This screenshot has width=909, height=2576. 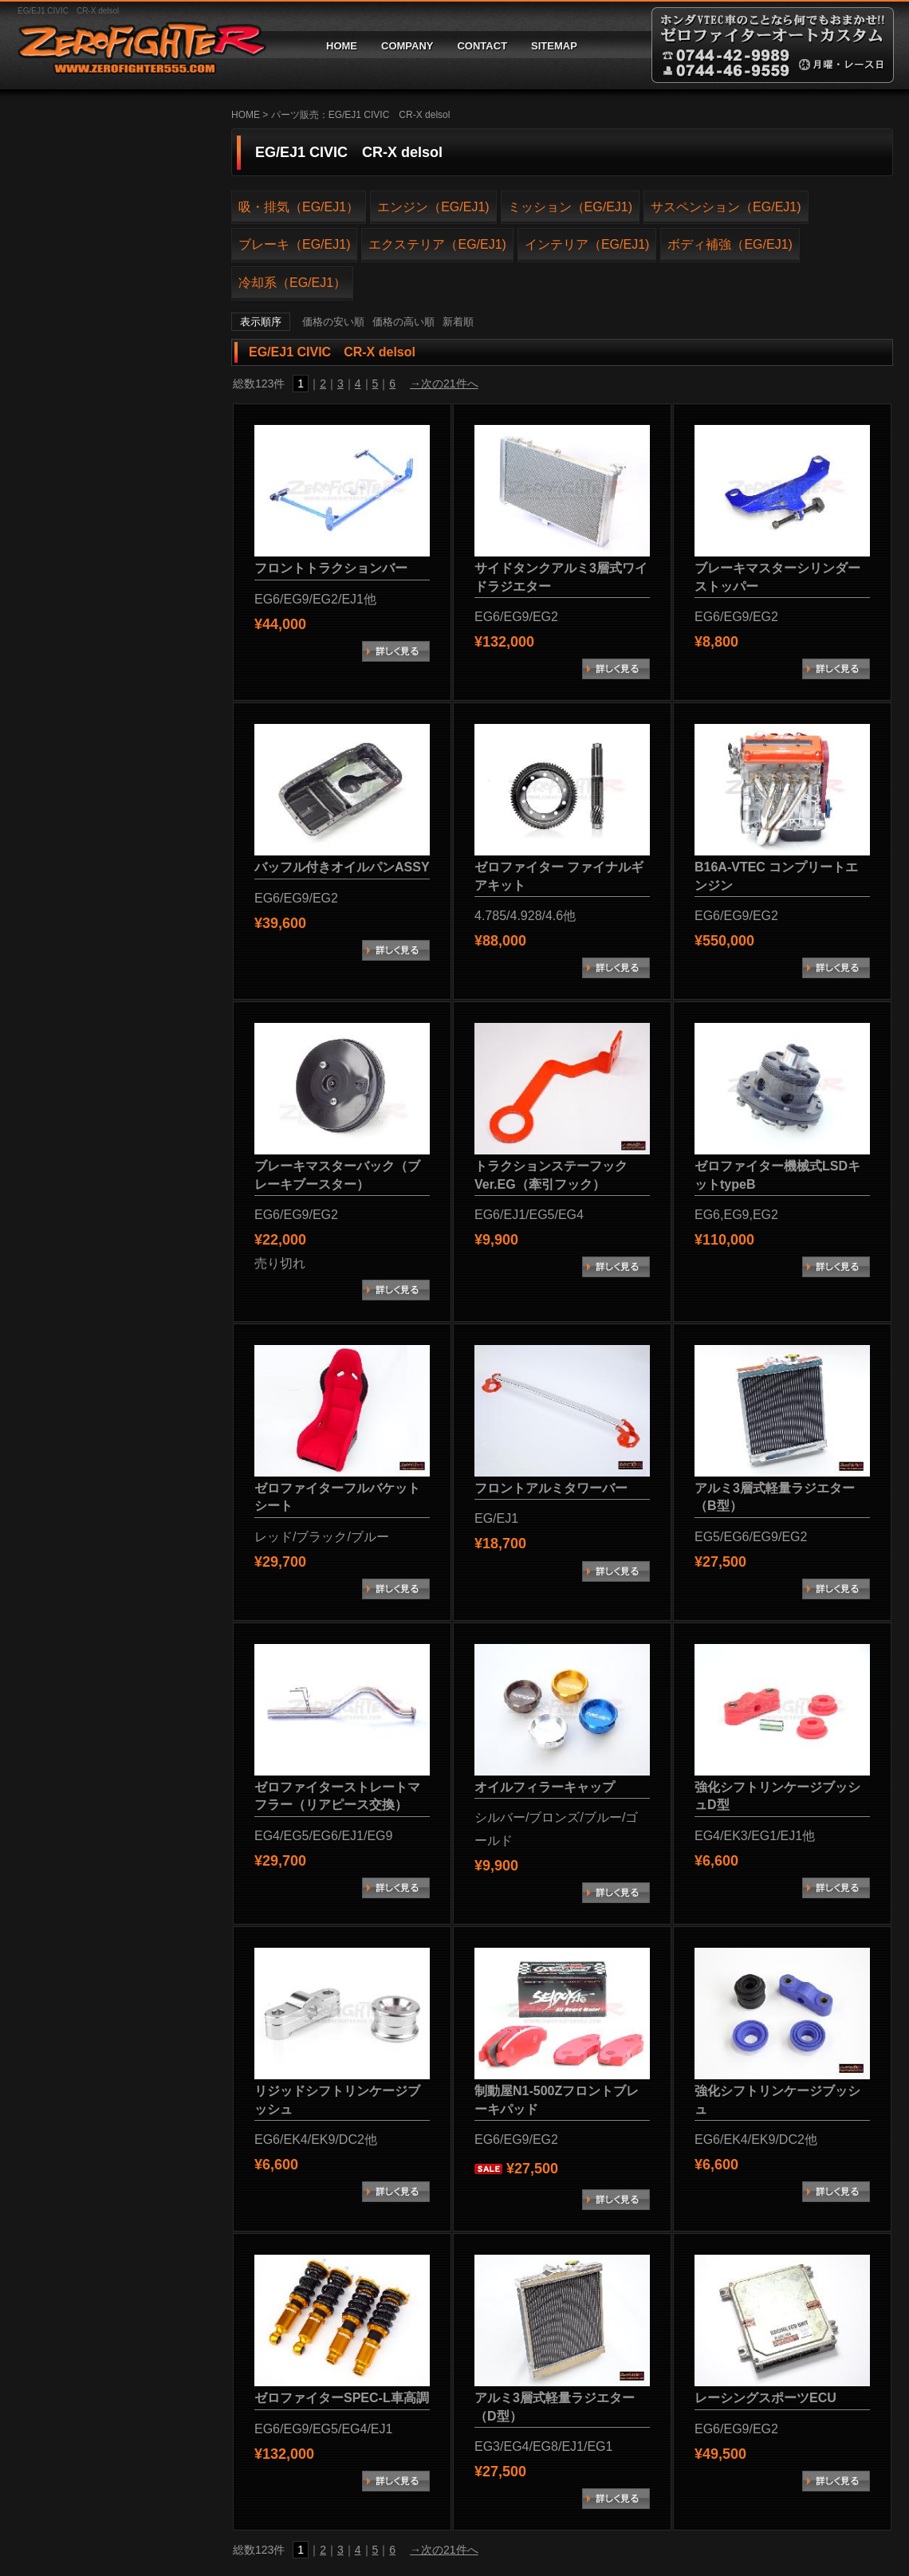 What do you see at coordinates (554, 46) in the screenshot?
I see `SITEMAP` at bounding box center [554, 46].